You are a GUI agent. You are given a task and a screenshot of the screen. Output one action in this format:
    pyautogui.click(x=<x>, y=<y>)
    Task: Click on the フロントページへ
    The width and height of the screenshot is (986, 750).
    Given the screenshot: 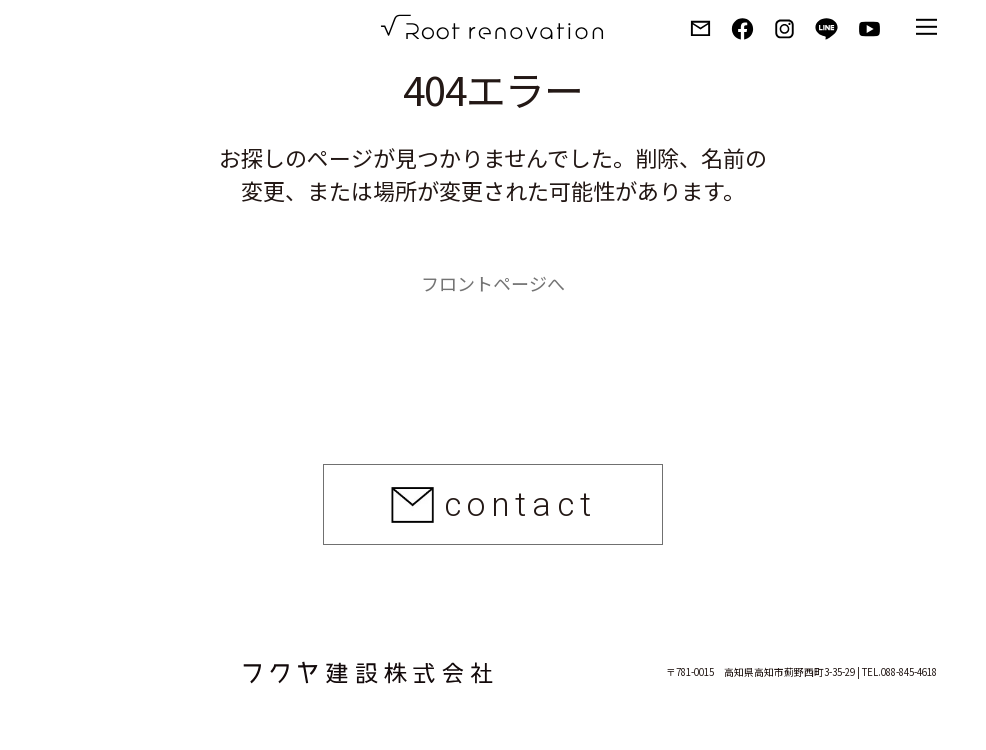 What is the action you would take?
    pyautogui.click(x=493, y=283)
    